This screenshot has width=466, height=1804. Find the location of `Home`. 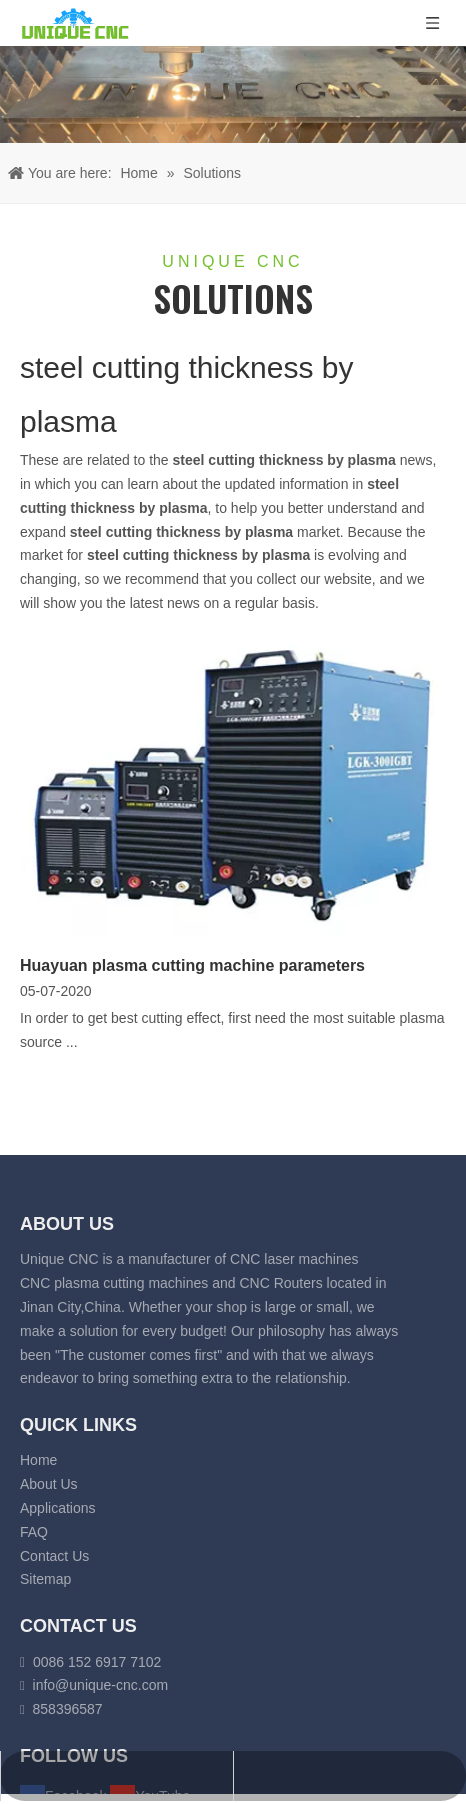

Home is located at coordinates (38, 1460).